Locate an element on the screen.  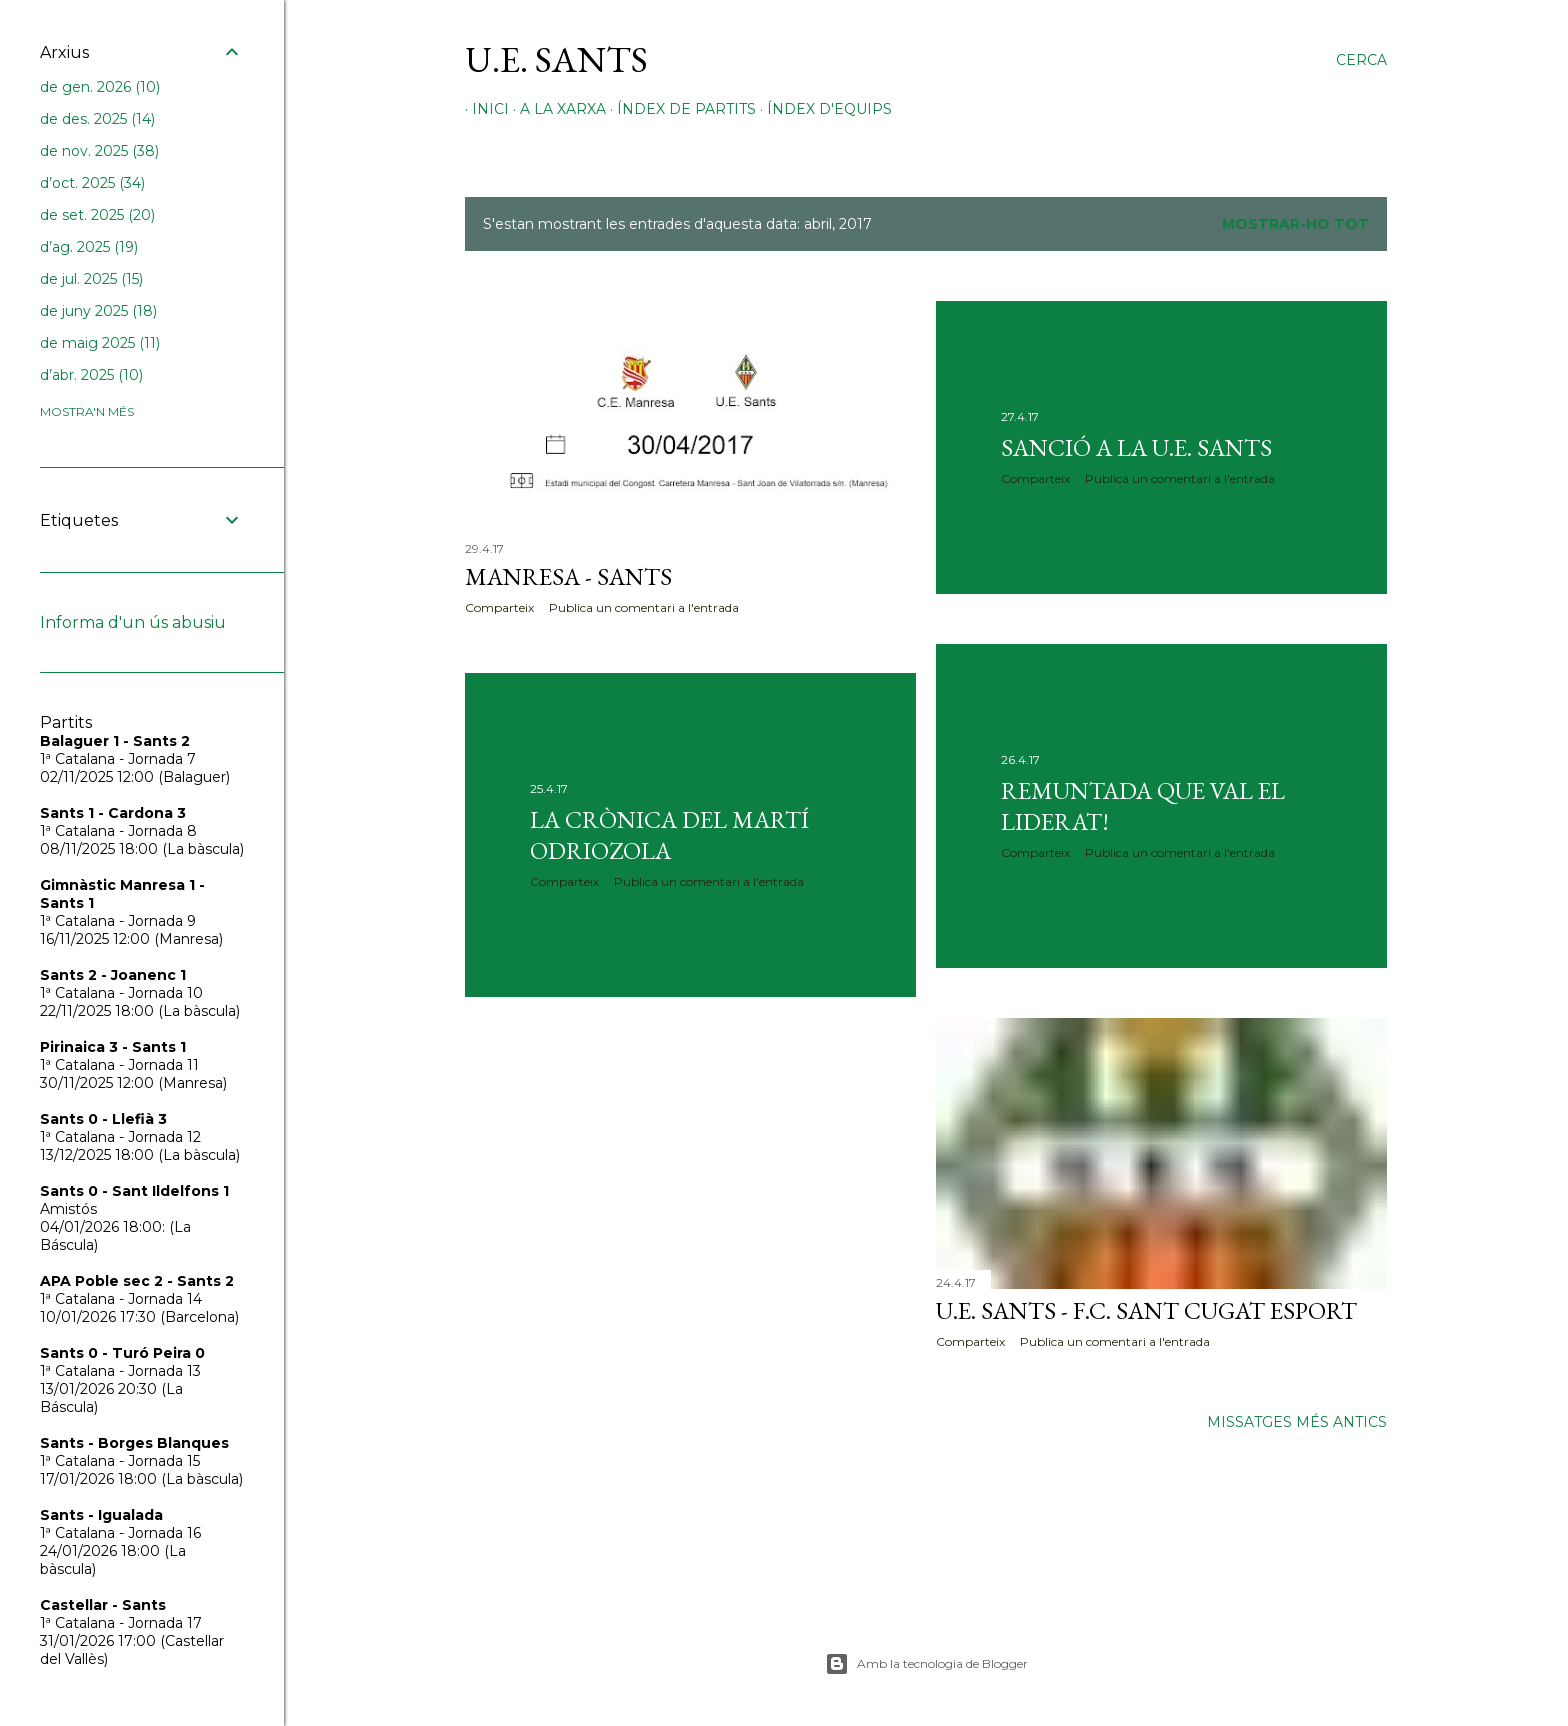
Informa d'un ús abusiu is located at coordinates (133, 622).